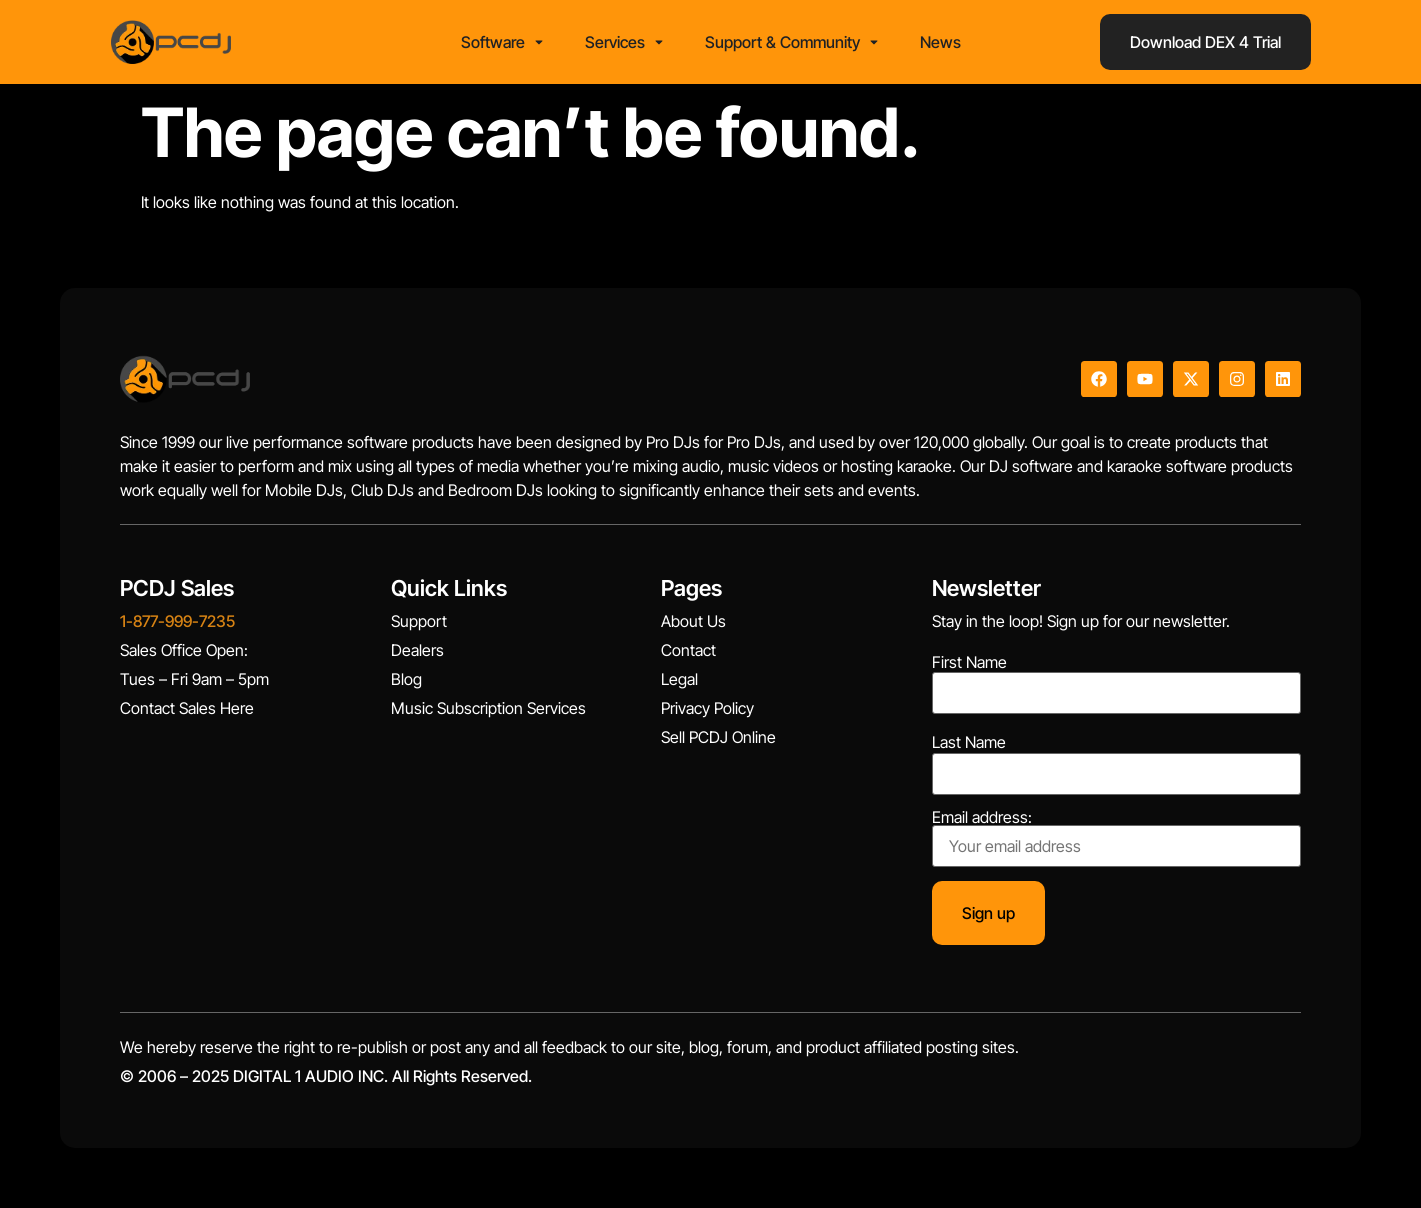  What do you see at coordinates (969, 742) in the screenshot?
I see `Last Name` at bounding box center [969, 742].